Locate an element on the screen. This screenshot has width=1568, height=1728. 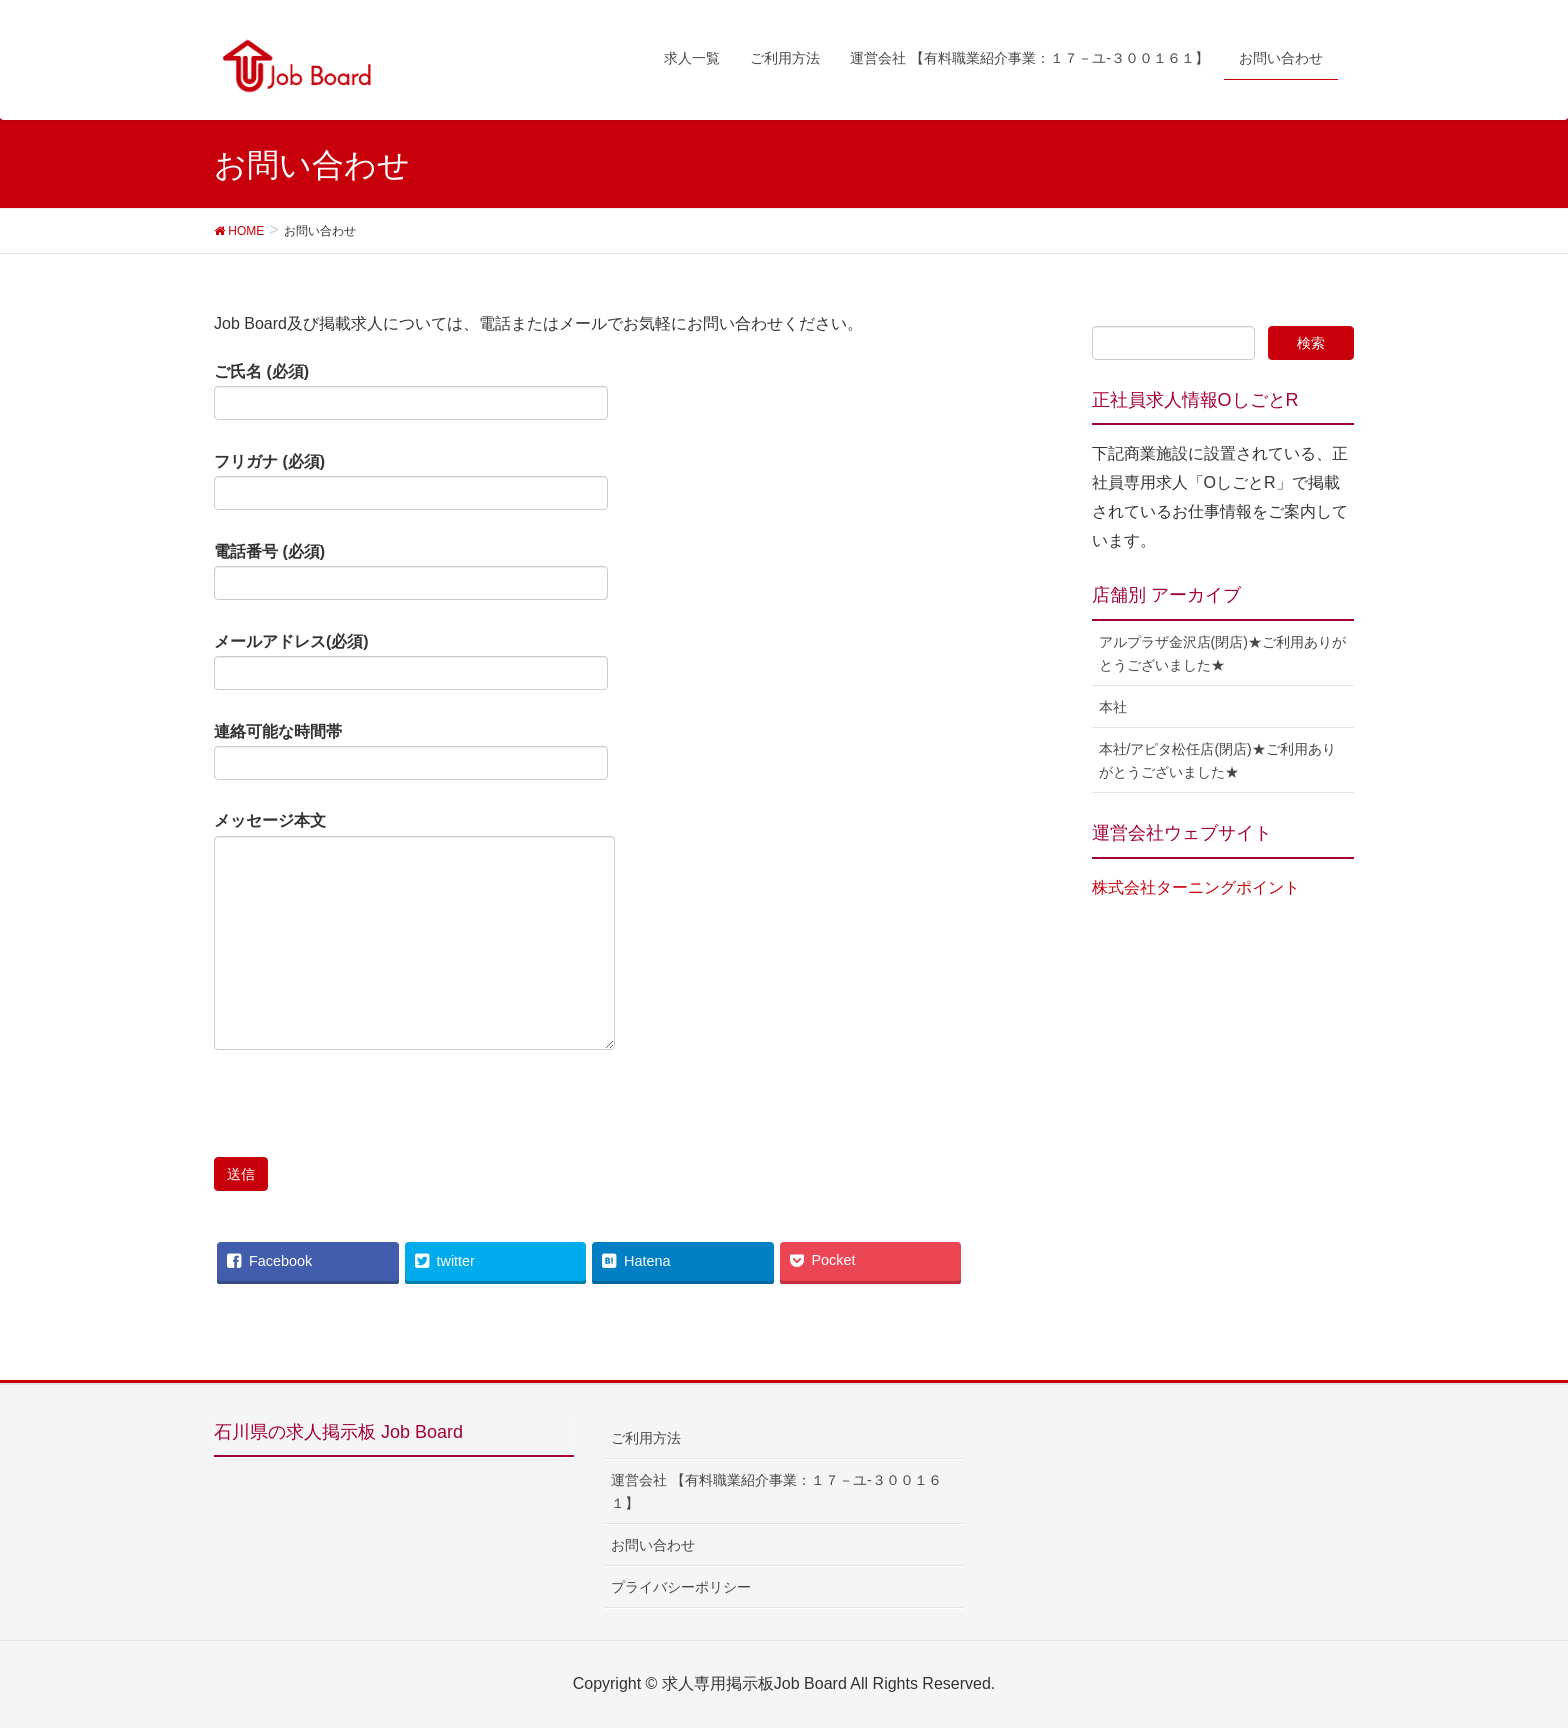
連絡可能な時間帯 is located at coordinates (411, 752).